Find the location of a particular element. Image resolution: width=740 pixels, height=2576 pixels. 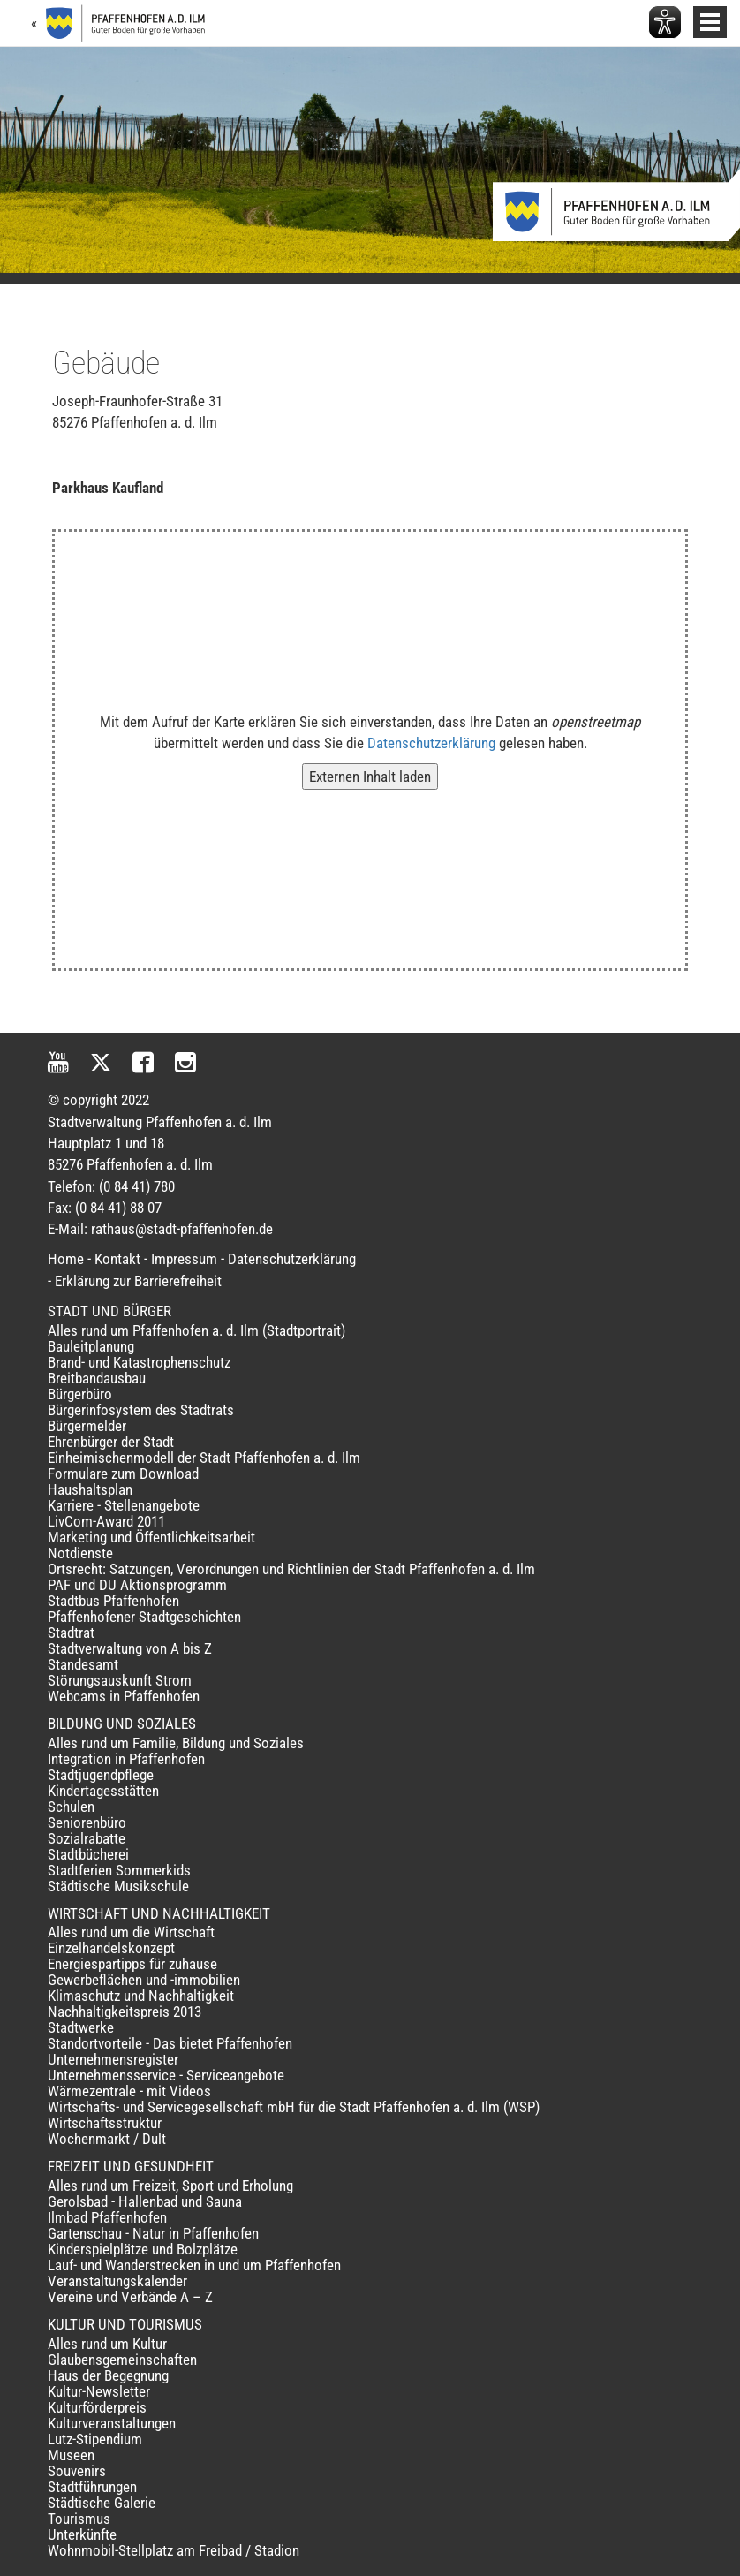

Externen Inhalt laden is located at coordinates (370, 776).